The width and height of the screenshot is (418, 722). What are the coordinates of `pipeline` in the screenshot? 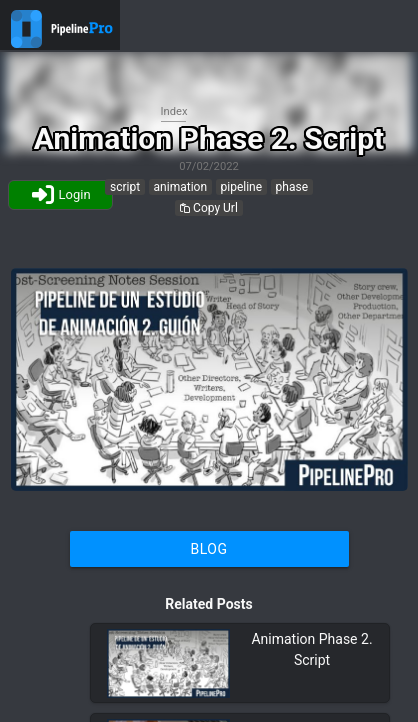 It's located at (242, 187).